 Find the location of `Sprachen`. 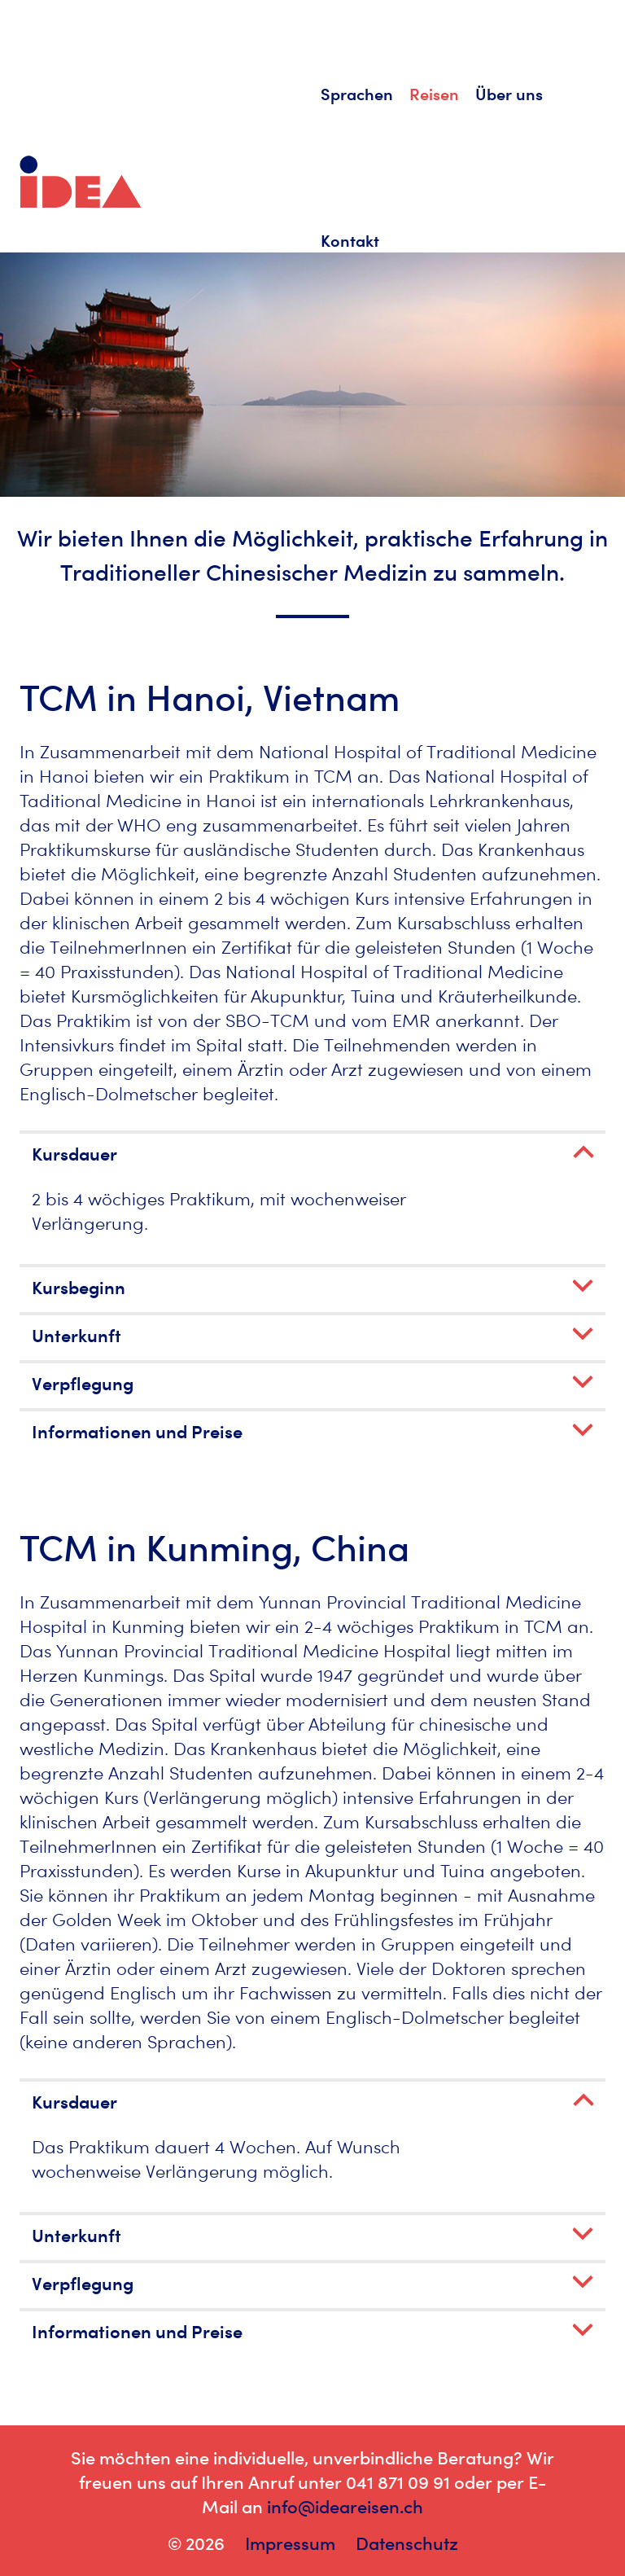

Sprachen is located at coordinates (357, 94).